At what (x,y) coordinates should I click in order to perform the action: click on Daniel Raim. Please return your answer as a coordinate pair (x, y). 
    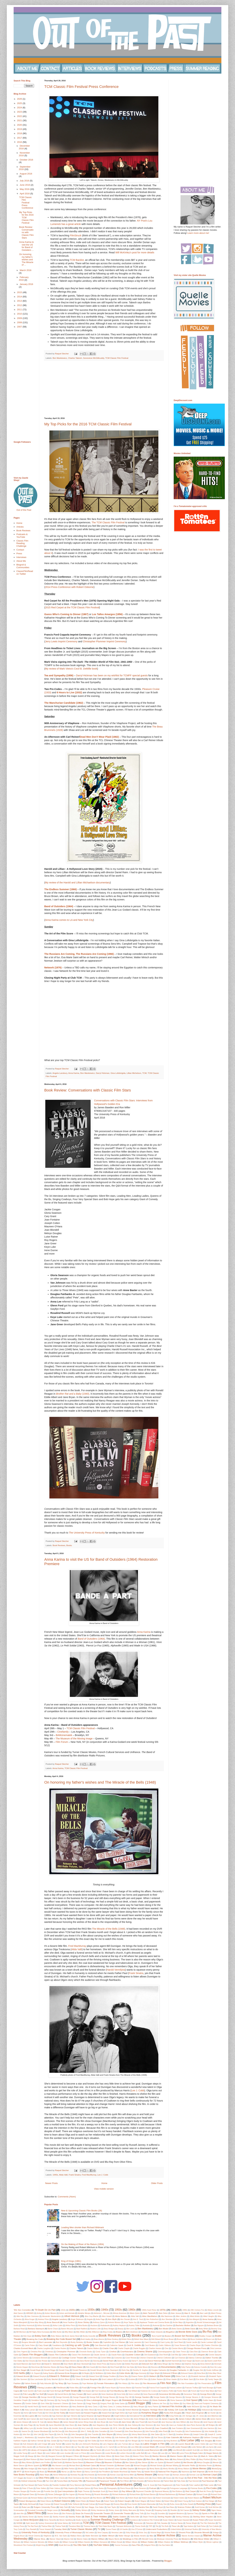
    Looking at the image, I should click on (108, 2361).